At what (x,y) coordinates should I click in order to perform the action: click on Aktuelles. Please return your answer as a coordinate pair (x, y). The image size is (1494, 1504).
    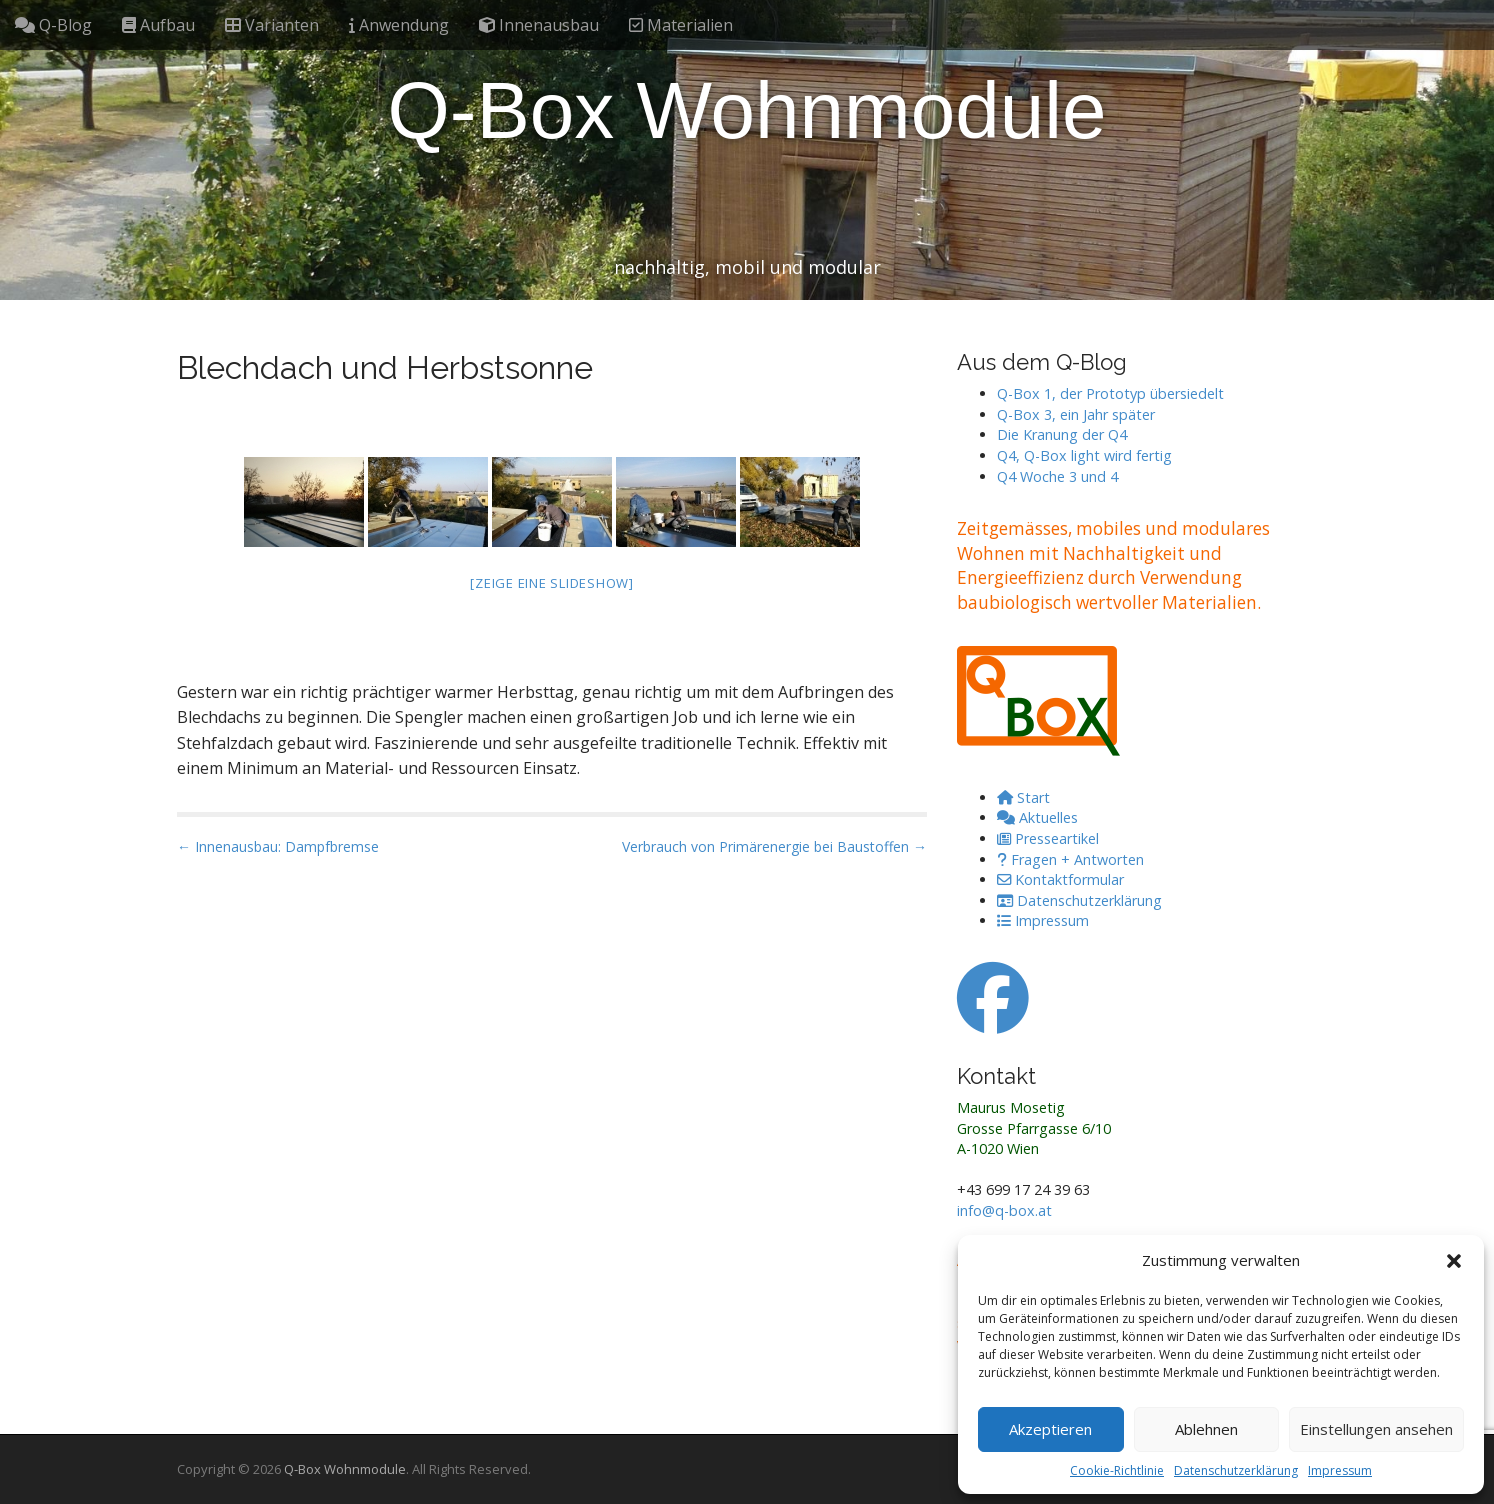
    Looking at the image, I should click on (1037, 817).